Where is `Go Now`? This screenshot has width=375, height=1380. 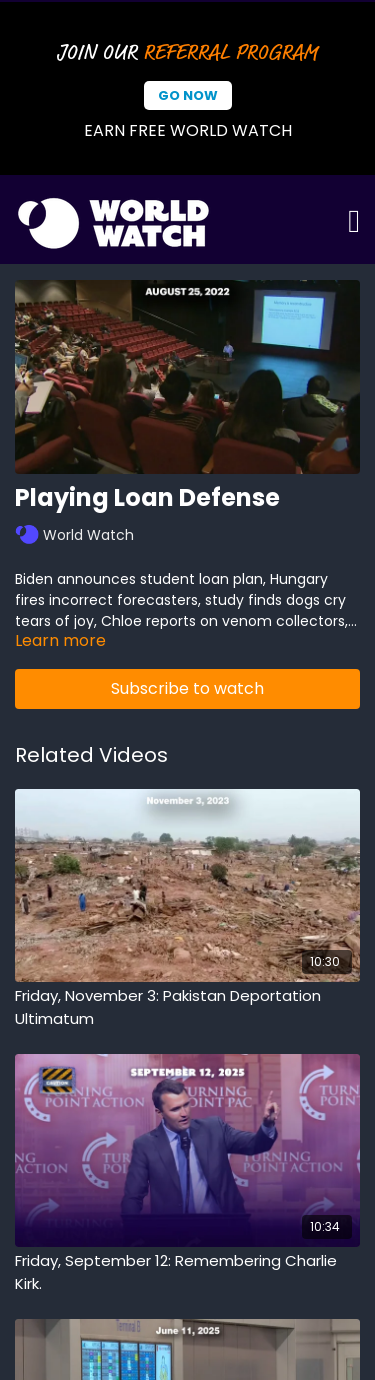 Go Now is located at coordinates (188, 95).